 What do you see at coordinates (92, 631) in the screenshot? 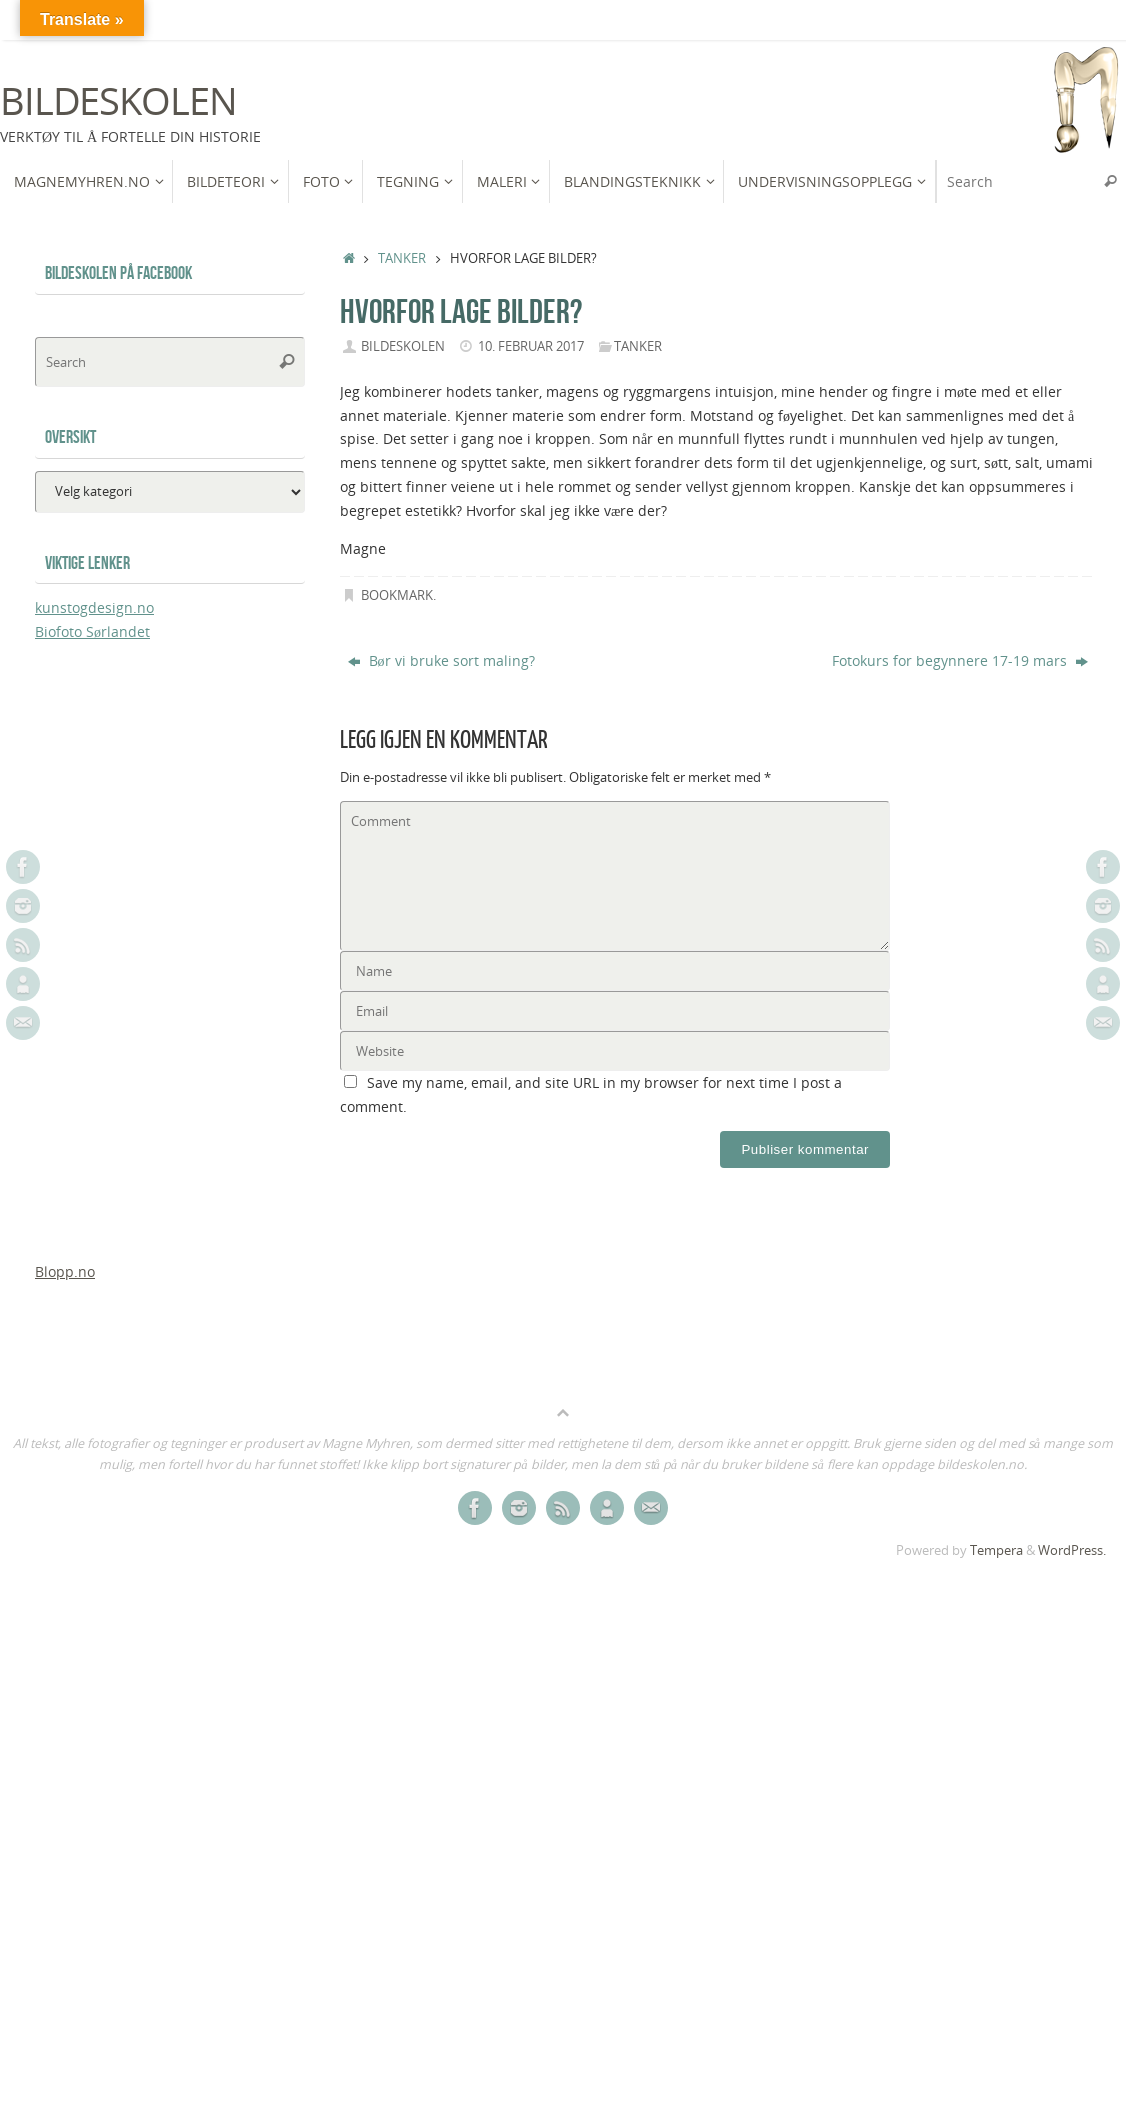
I see `Biofoto Sørlandet` at bounding box center [92, 631].